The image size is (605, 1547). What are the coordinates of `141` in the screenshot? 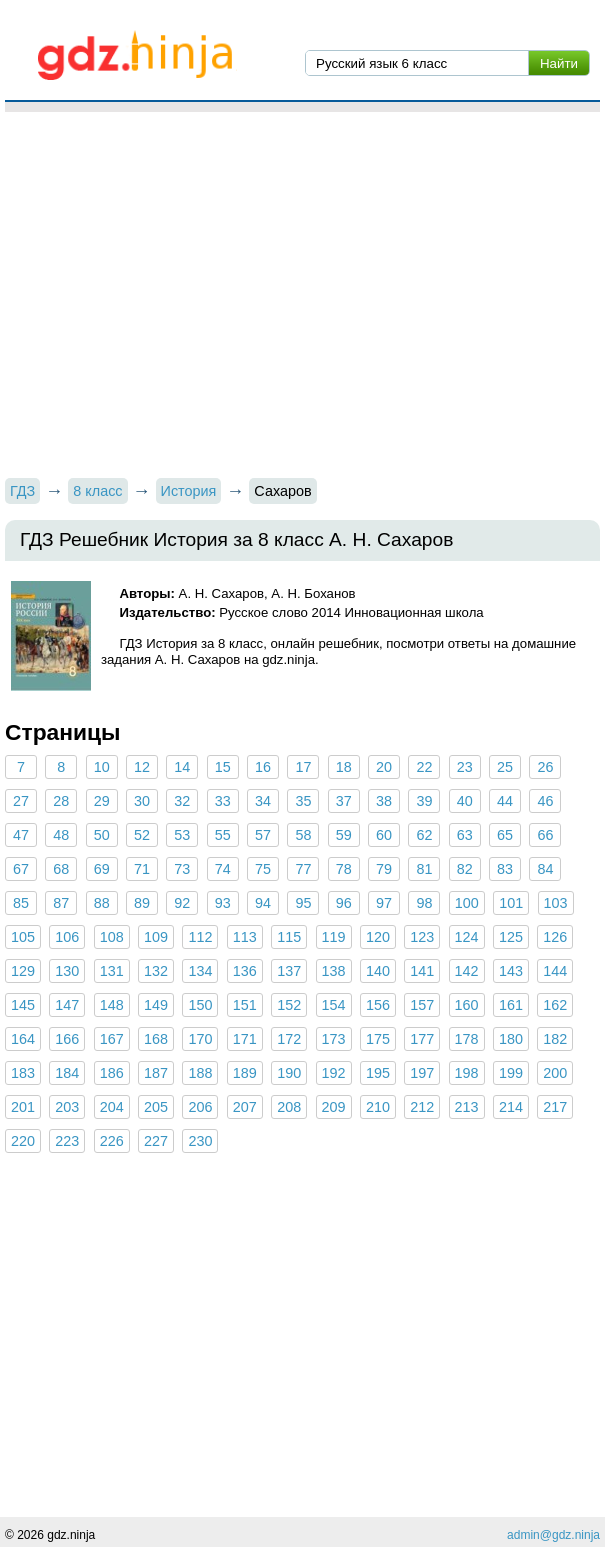 It's located at (422, 971).